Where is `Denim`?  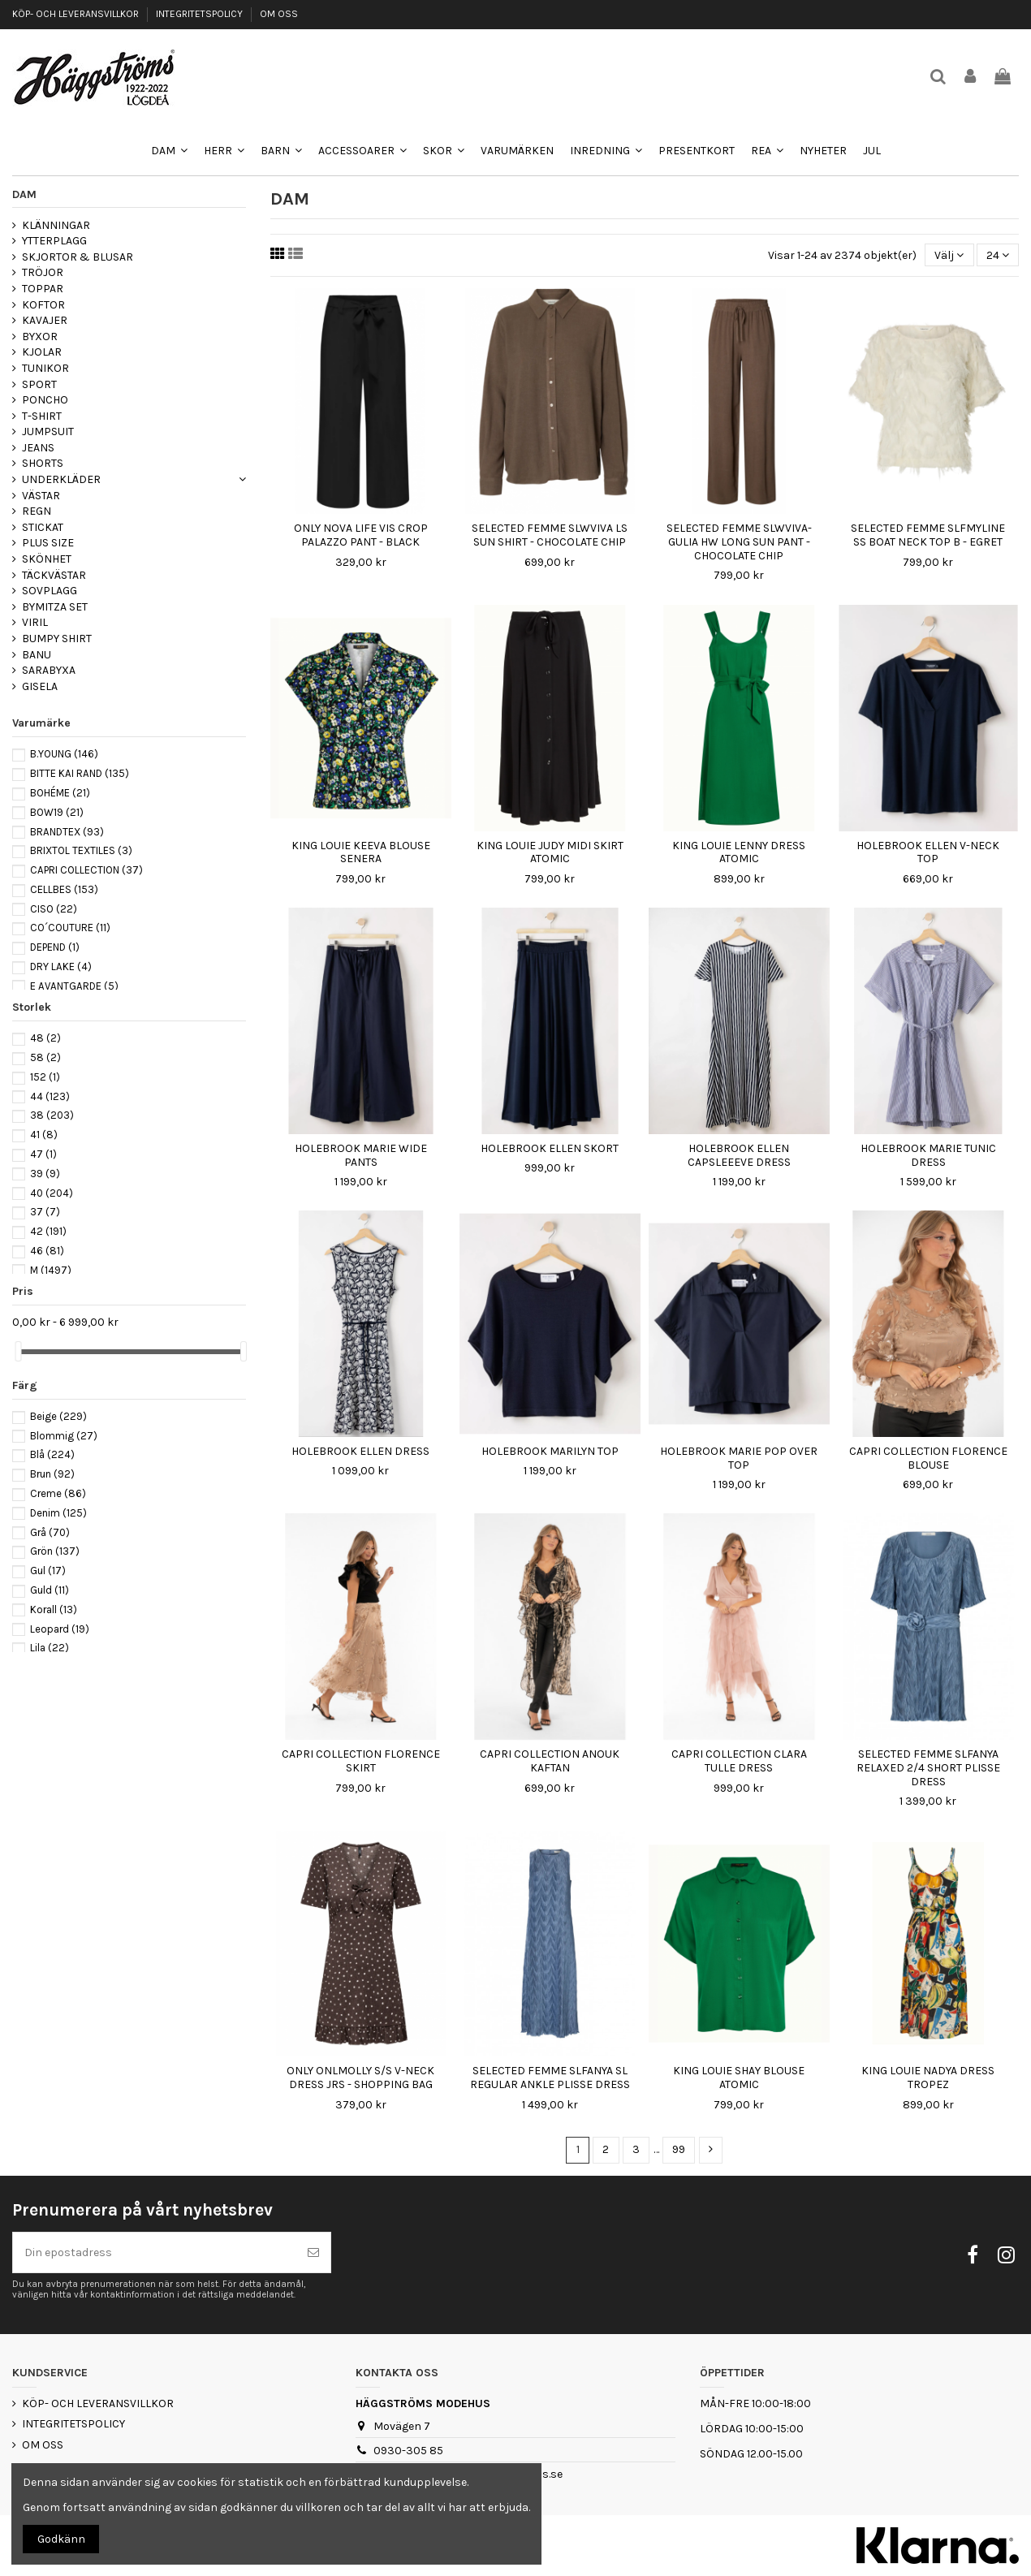
Denim is located at coordinates (58, 1513).